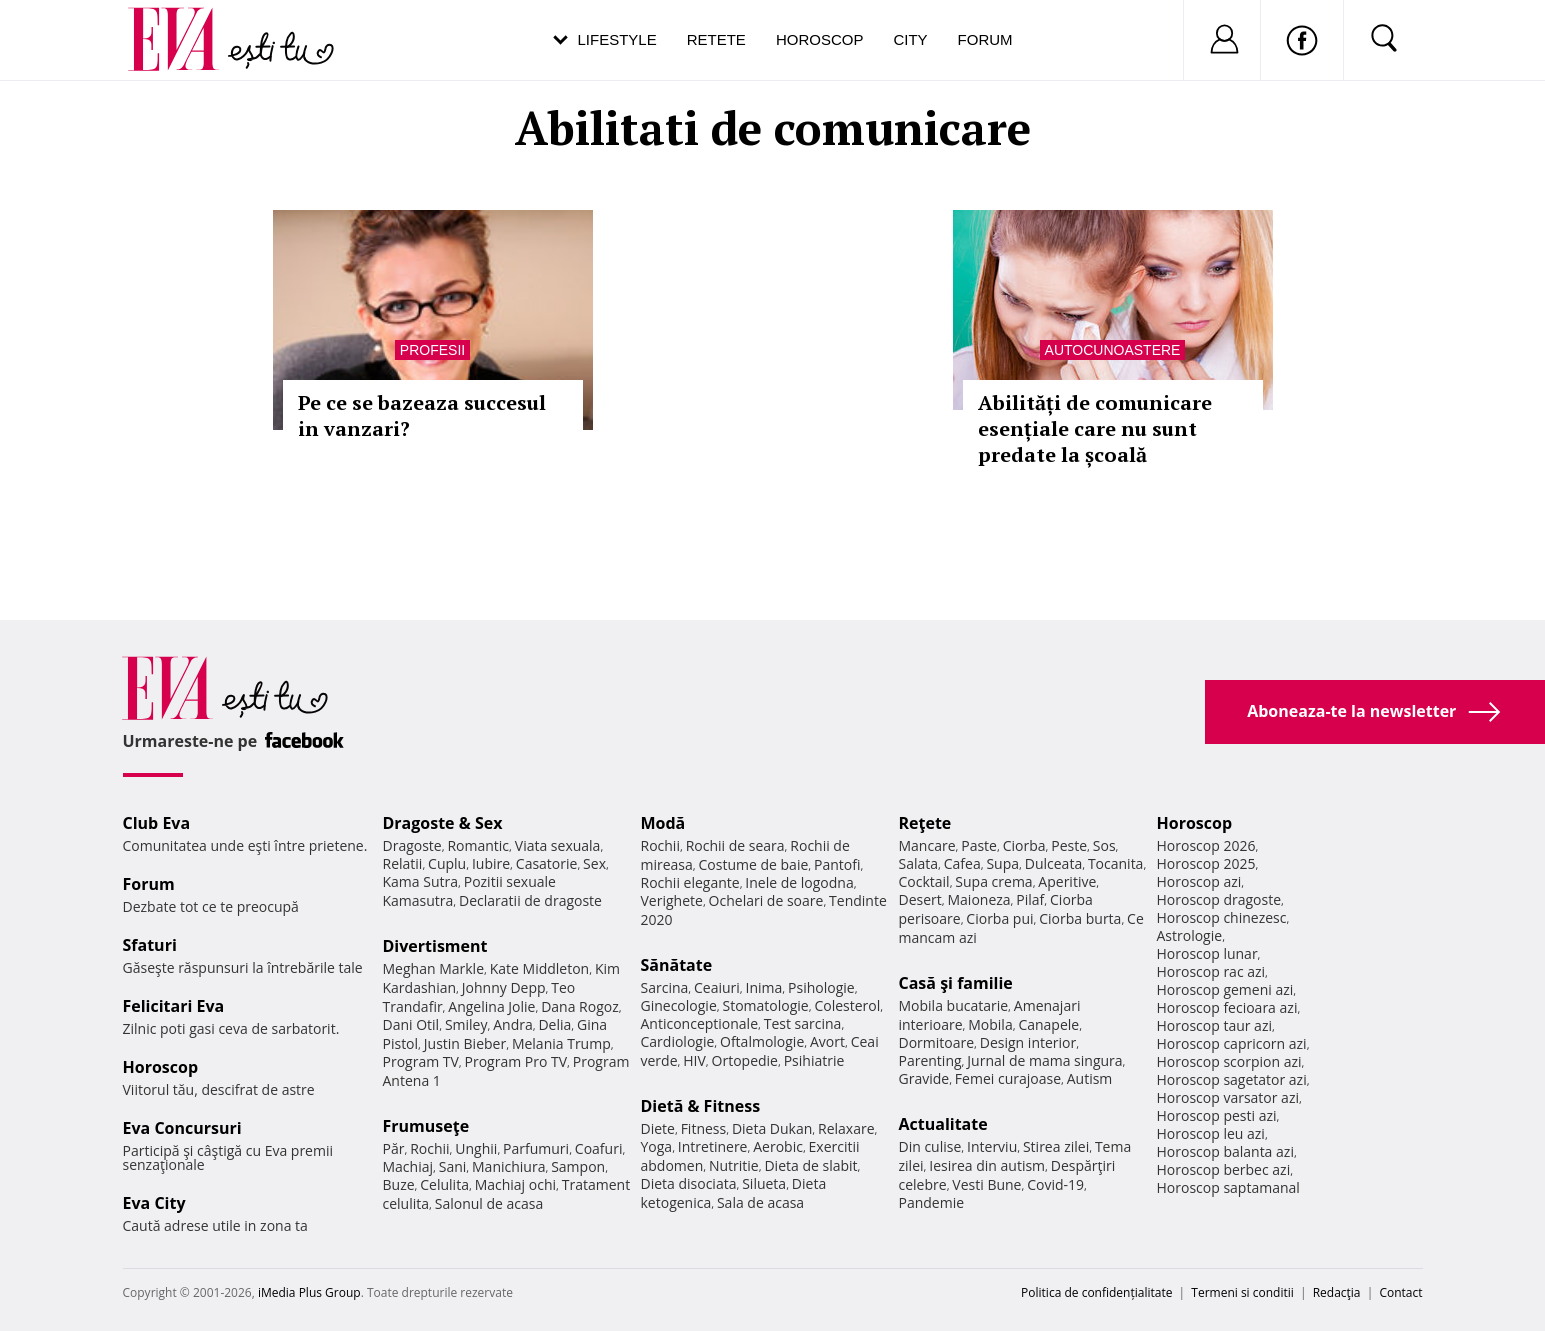 The width and height of the screenshot is (1545, 1331). What do you see at coordinates (745, 1060) in the screenshot?
I see `Ortopedie` at bounding box center [745, 1060].